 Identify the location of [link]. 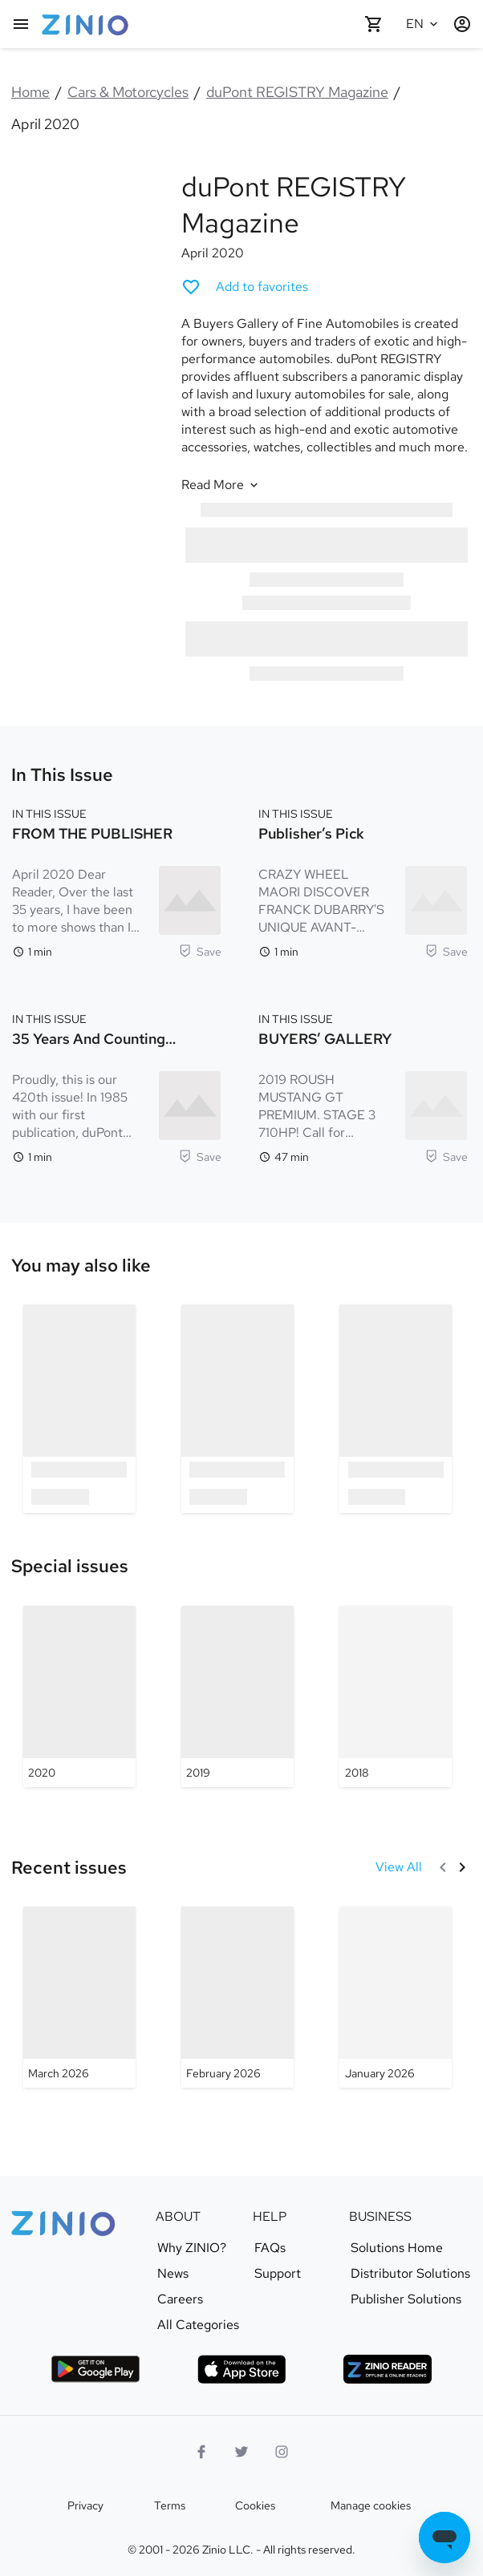
(81, 1265).